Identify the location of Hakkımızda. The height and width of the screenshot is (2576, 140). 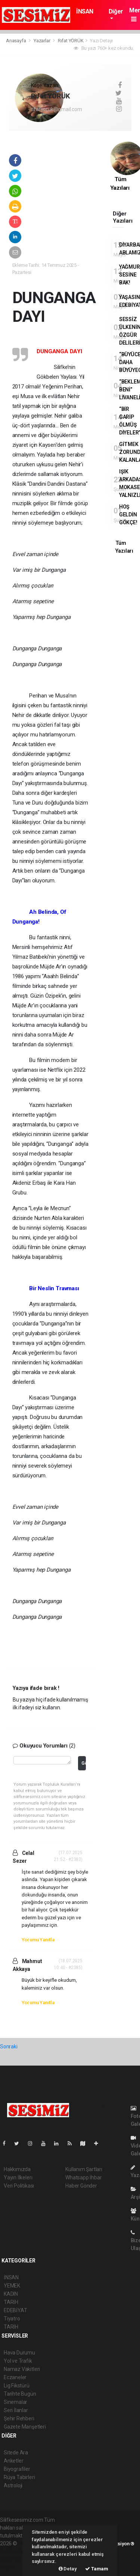
(17, 2169).